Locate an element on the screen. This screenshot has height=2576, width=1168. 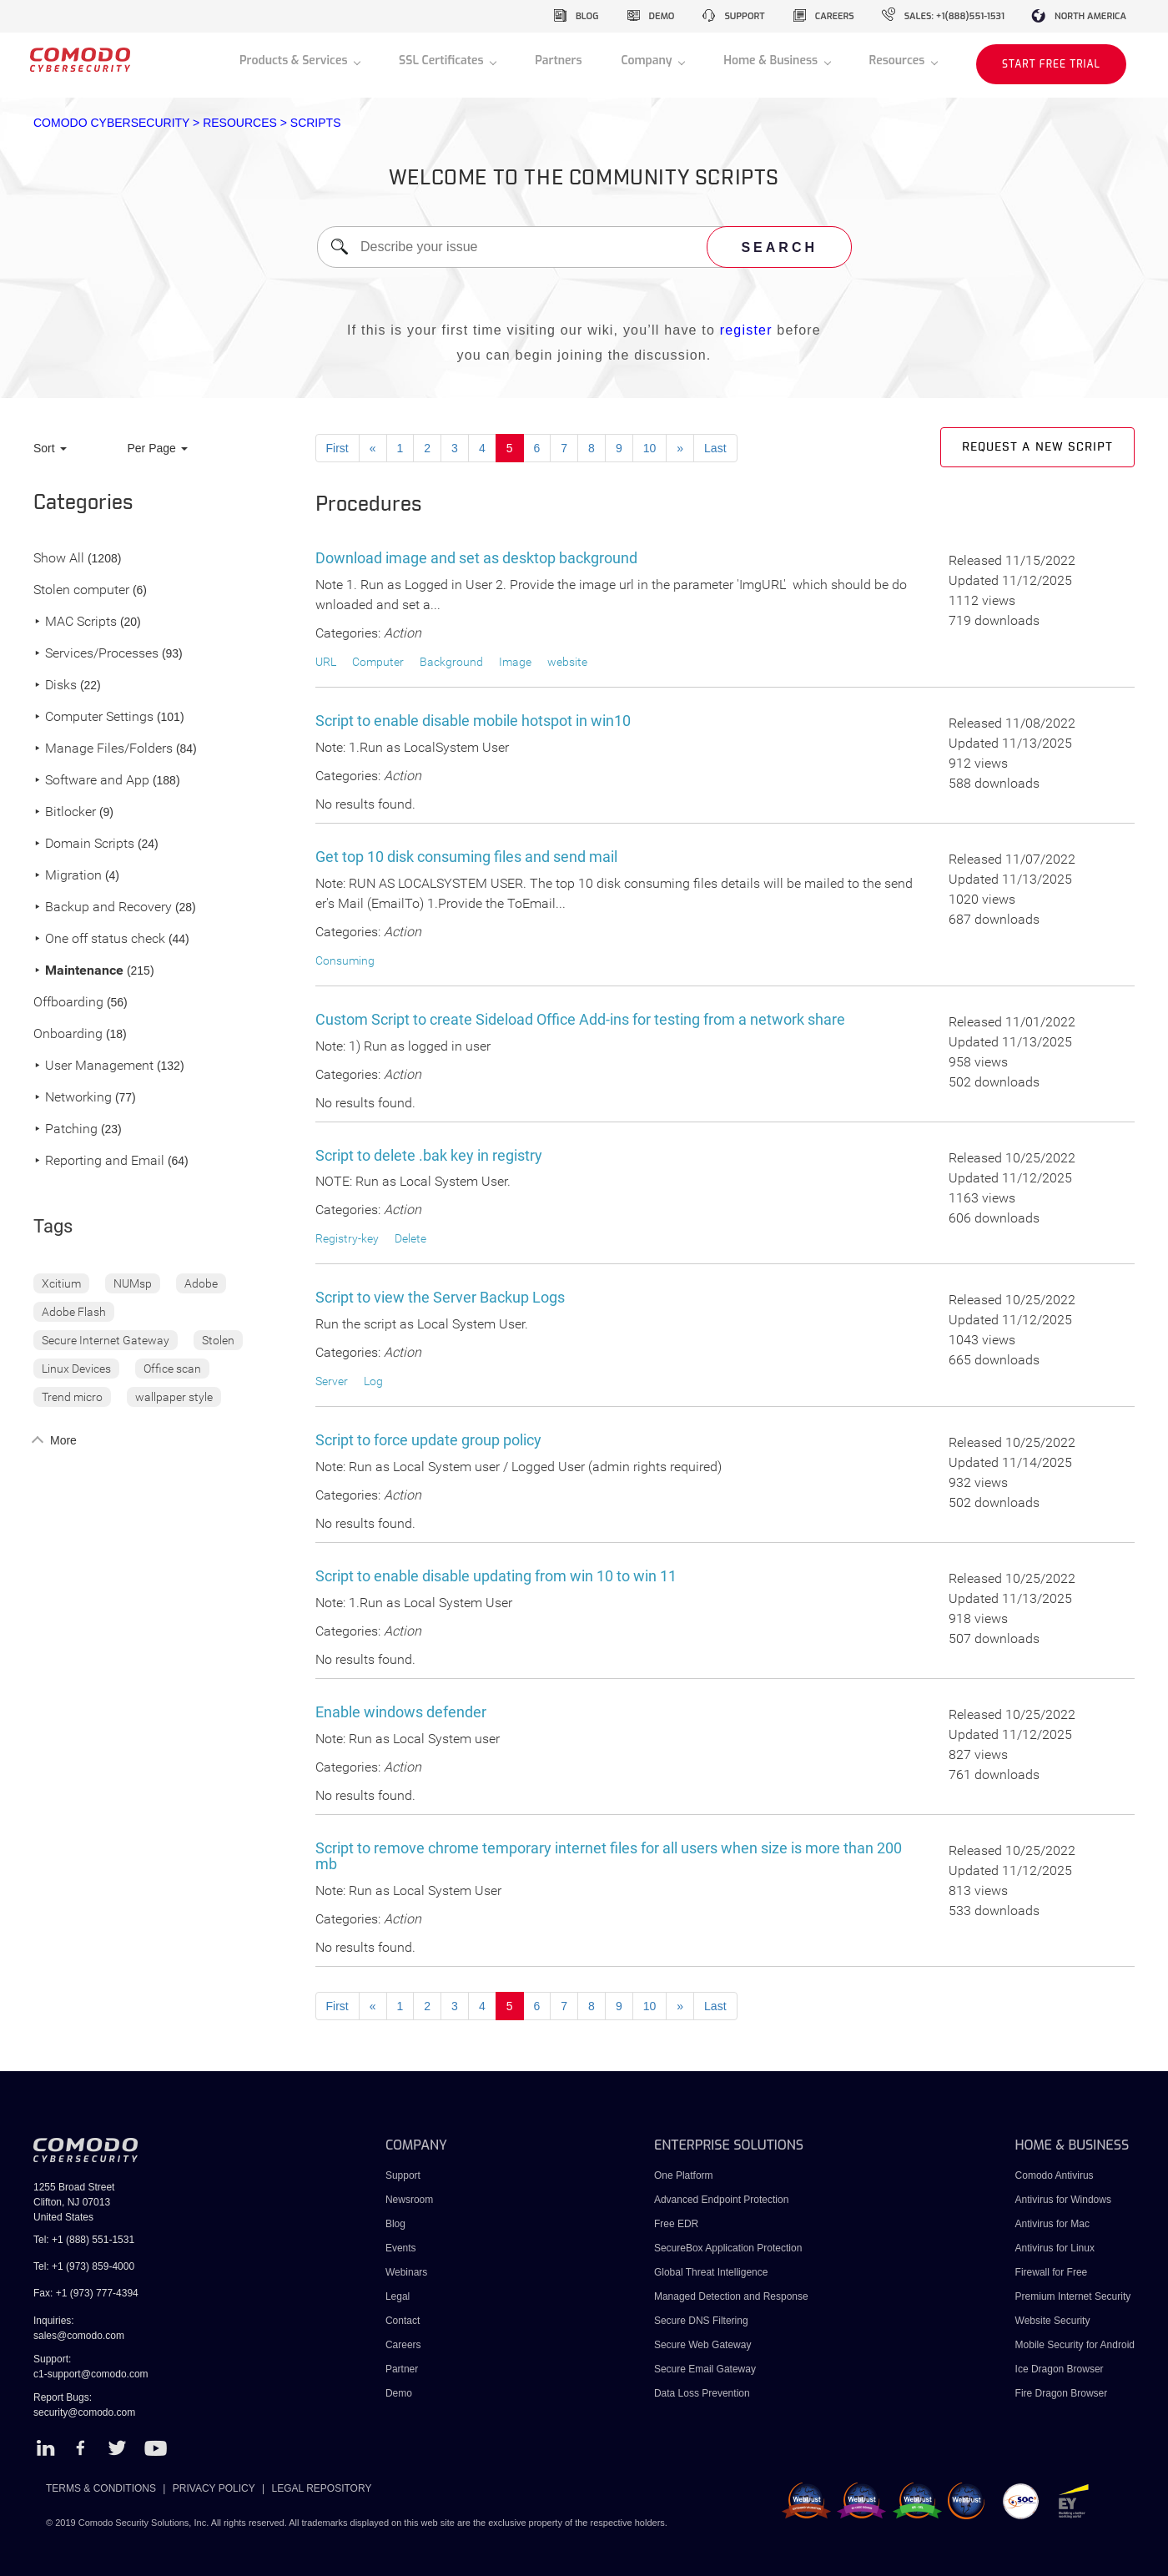
Migration is located at coordinates (67, 876).